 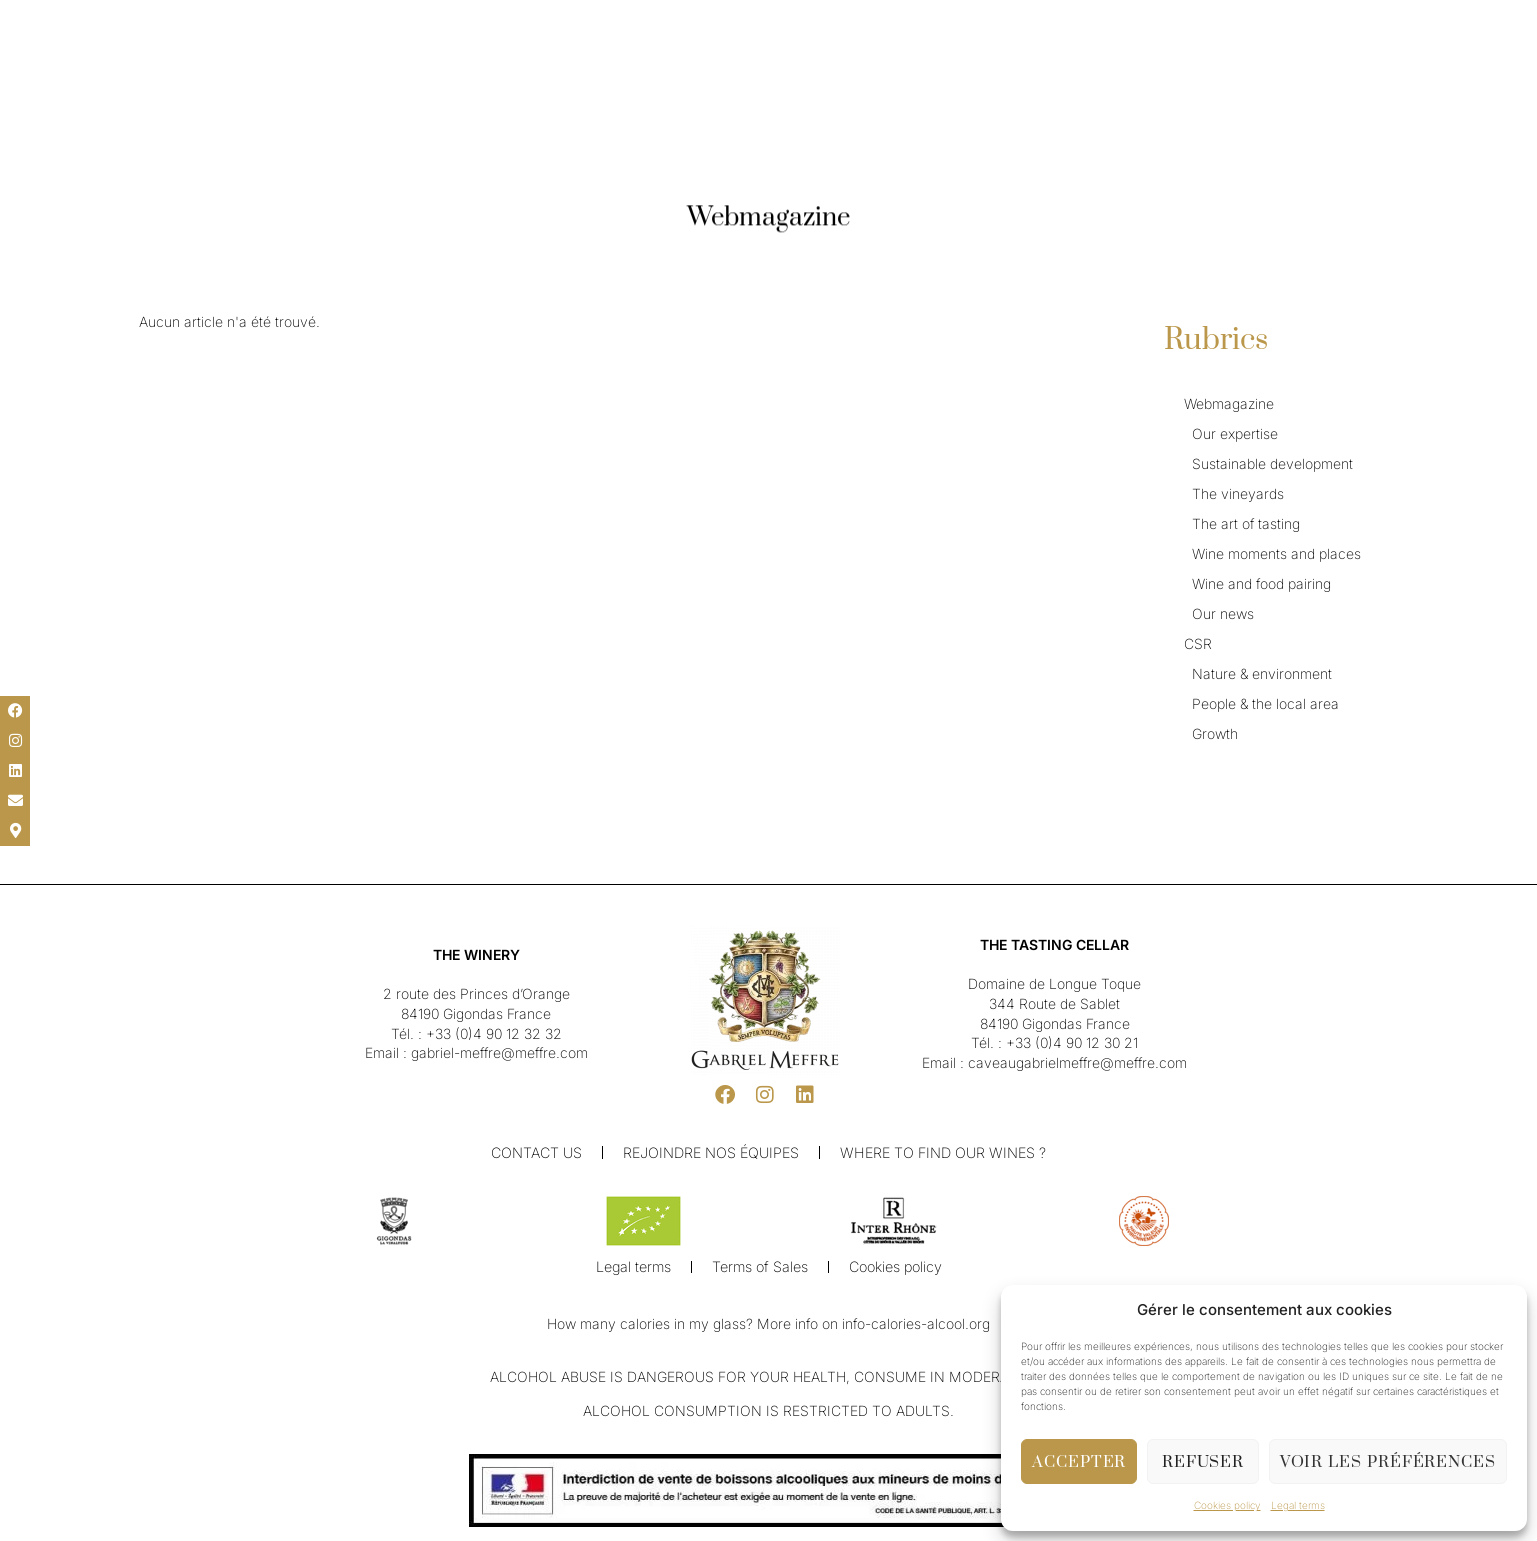 What do you see at coordinates (943, 1152) in the screenshot?
I see `Where to find our wines ?` at bounding box center [943, 1152].